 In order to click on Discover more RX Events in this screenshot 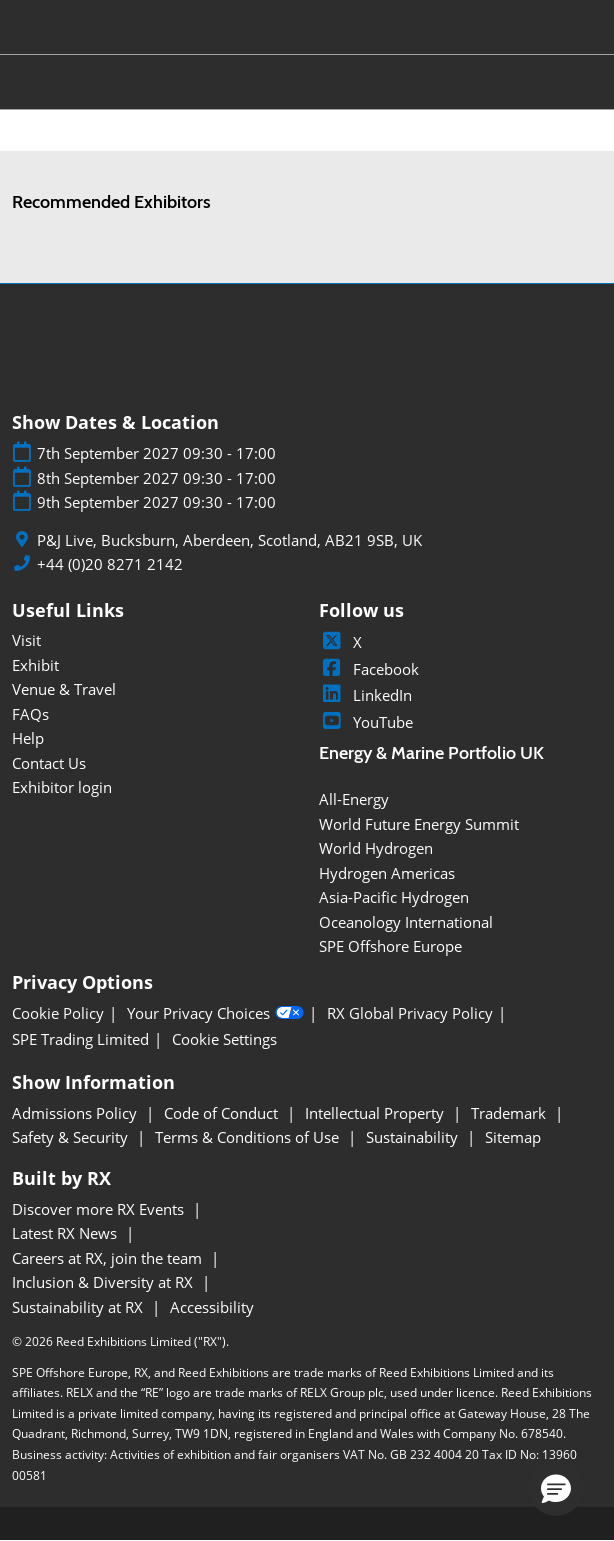, I will do `click(100, 1209)`.